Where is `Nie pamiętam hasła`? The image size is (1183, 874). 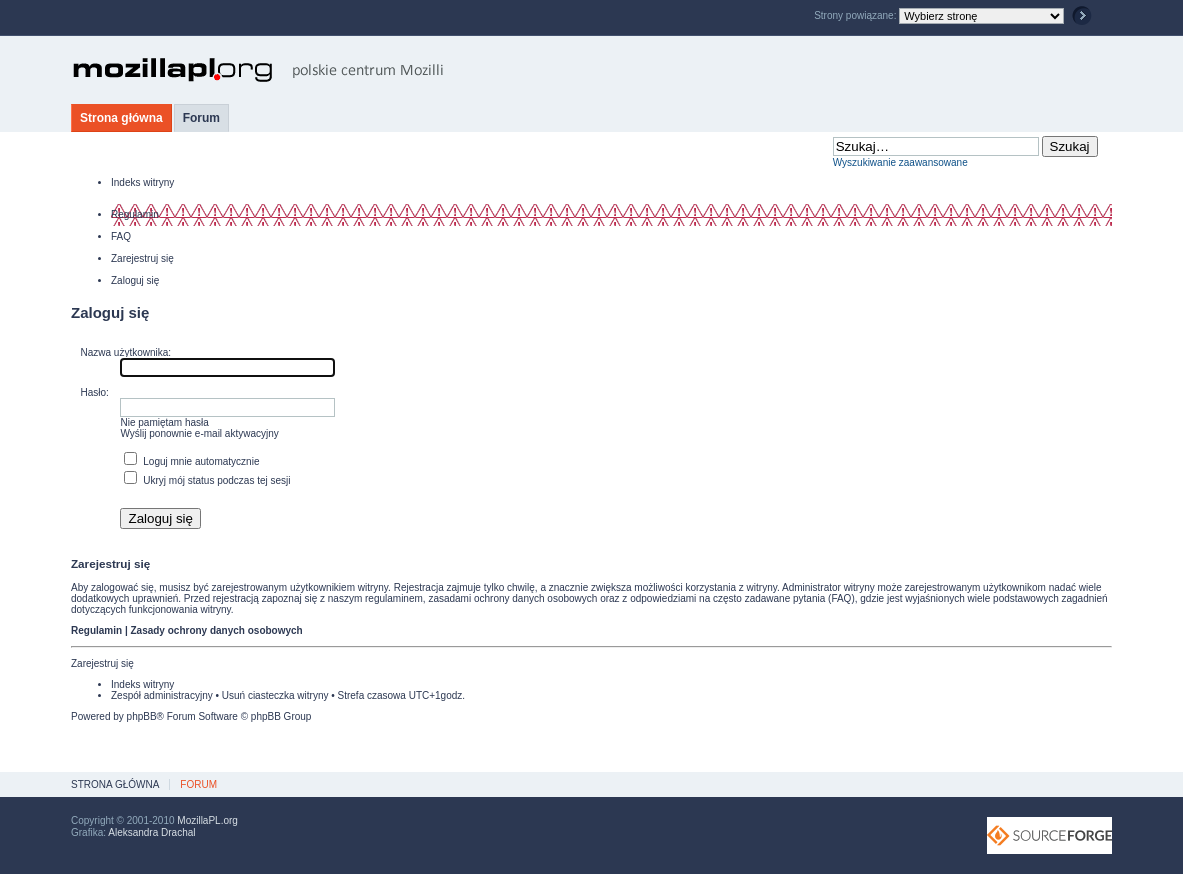
Nie pamiętam hasła is located at coordinates (164, 422).